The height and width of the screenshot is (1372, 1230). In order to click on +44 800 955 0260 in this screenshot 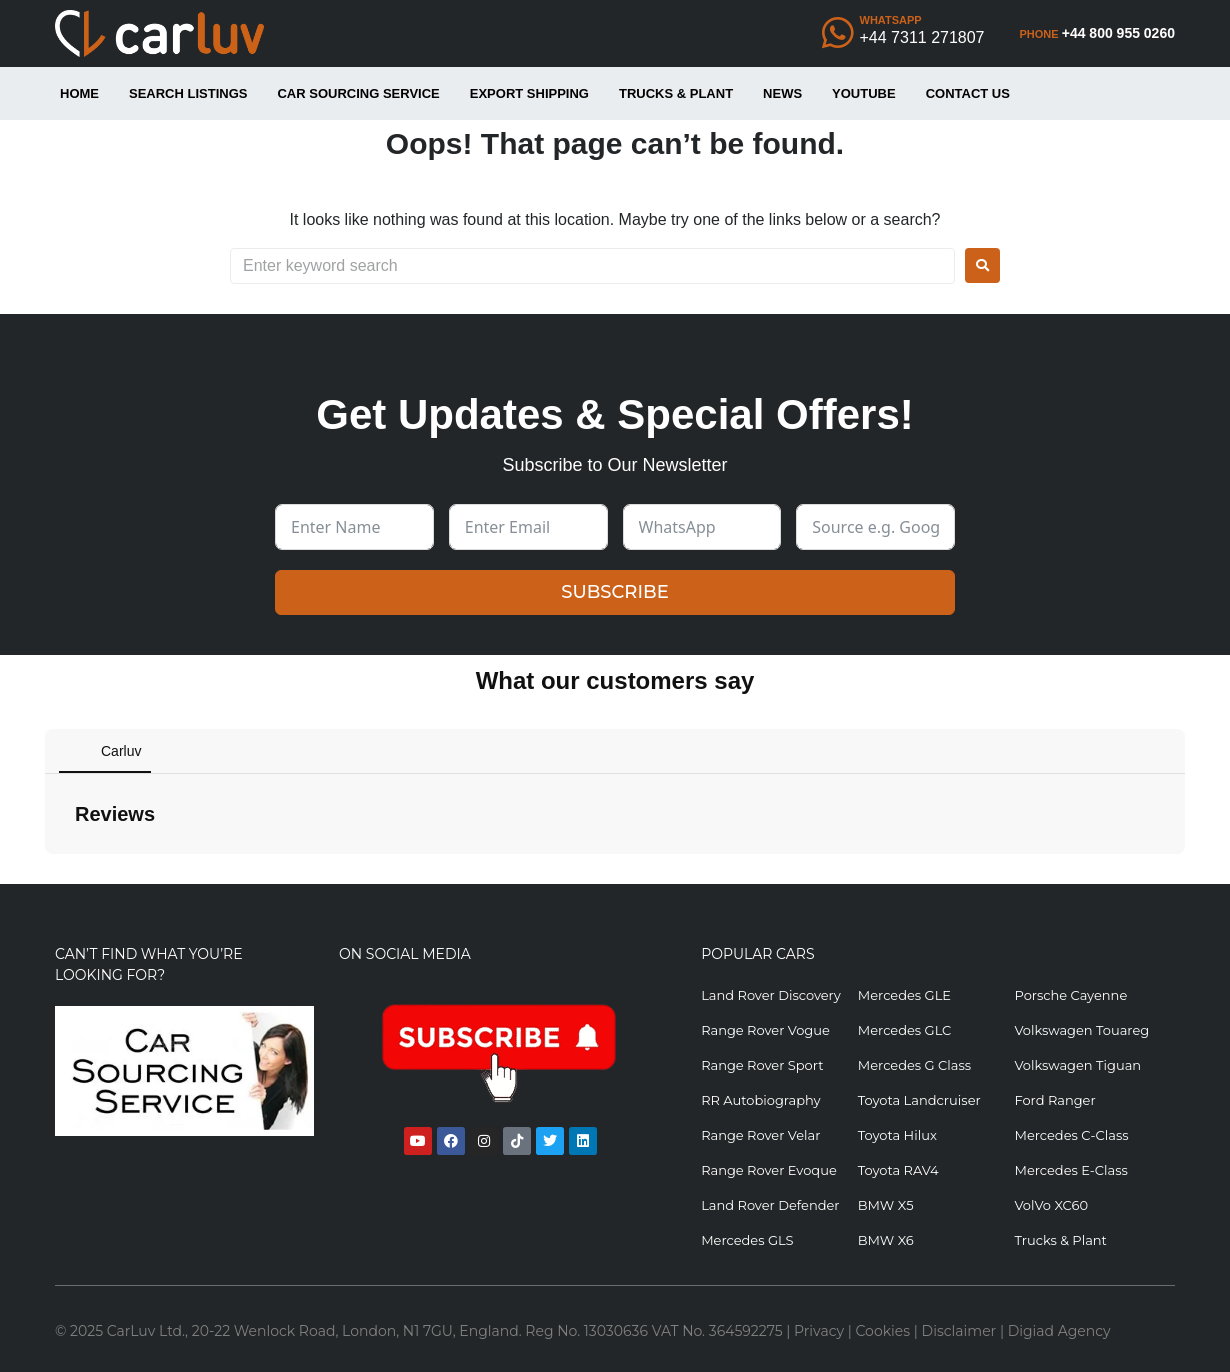, I will do `click(1118, 33)`.